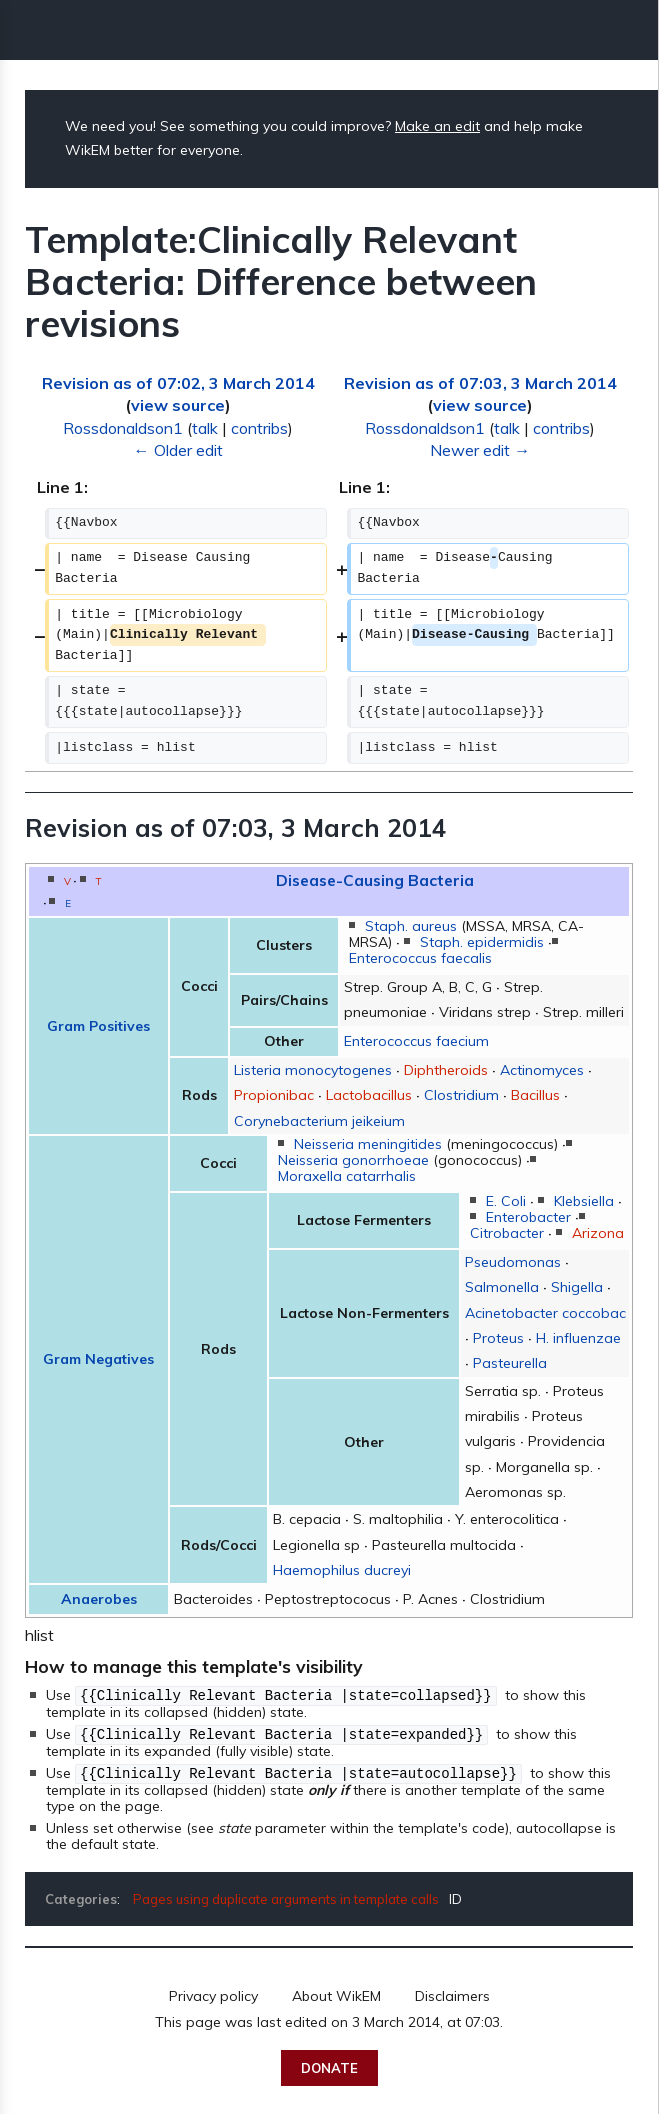 The width and height of the screenshot is (659, 2114). I want to click on Arizona, so click(598, 1233).